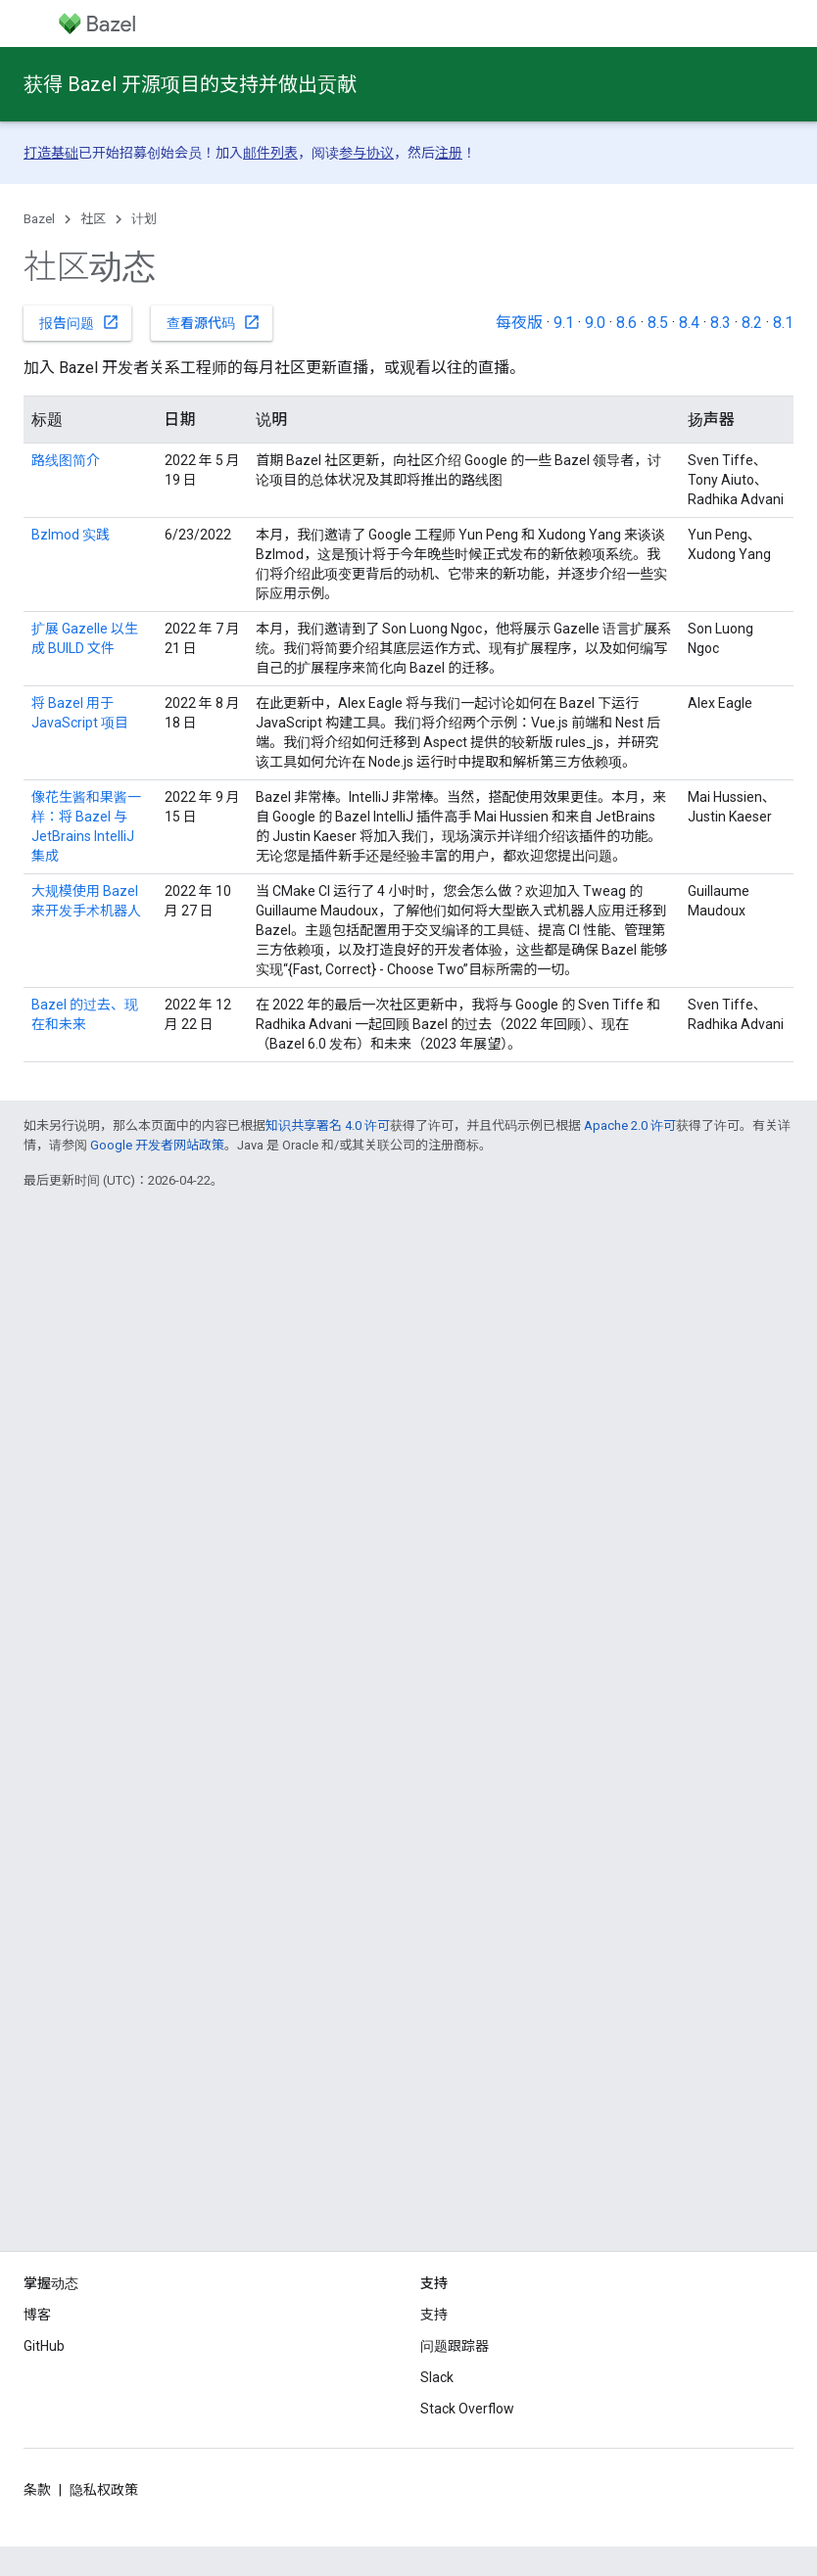 The height and width of the screenshot is (2576, 817). I want to click on Bzlmod 实践, so click(70, 534).